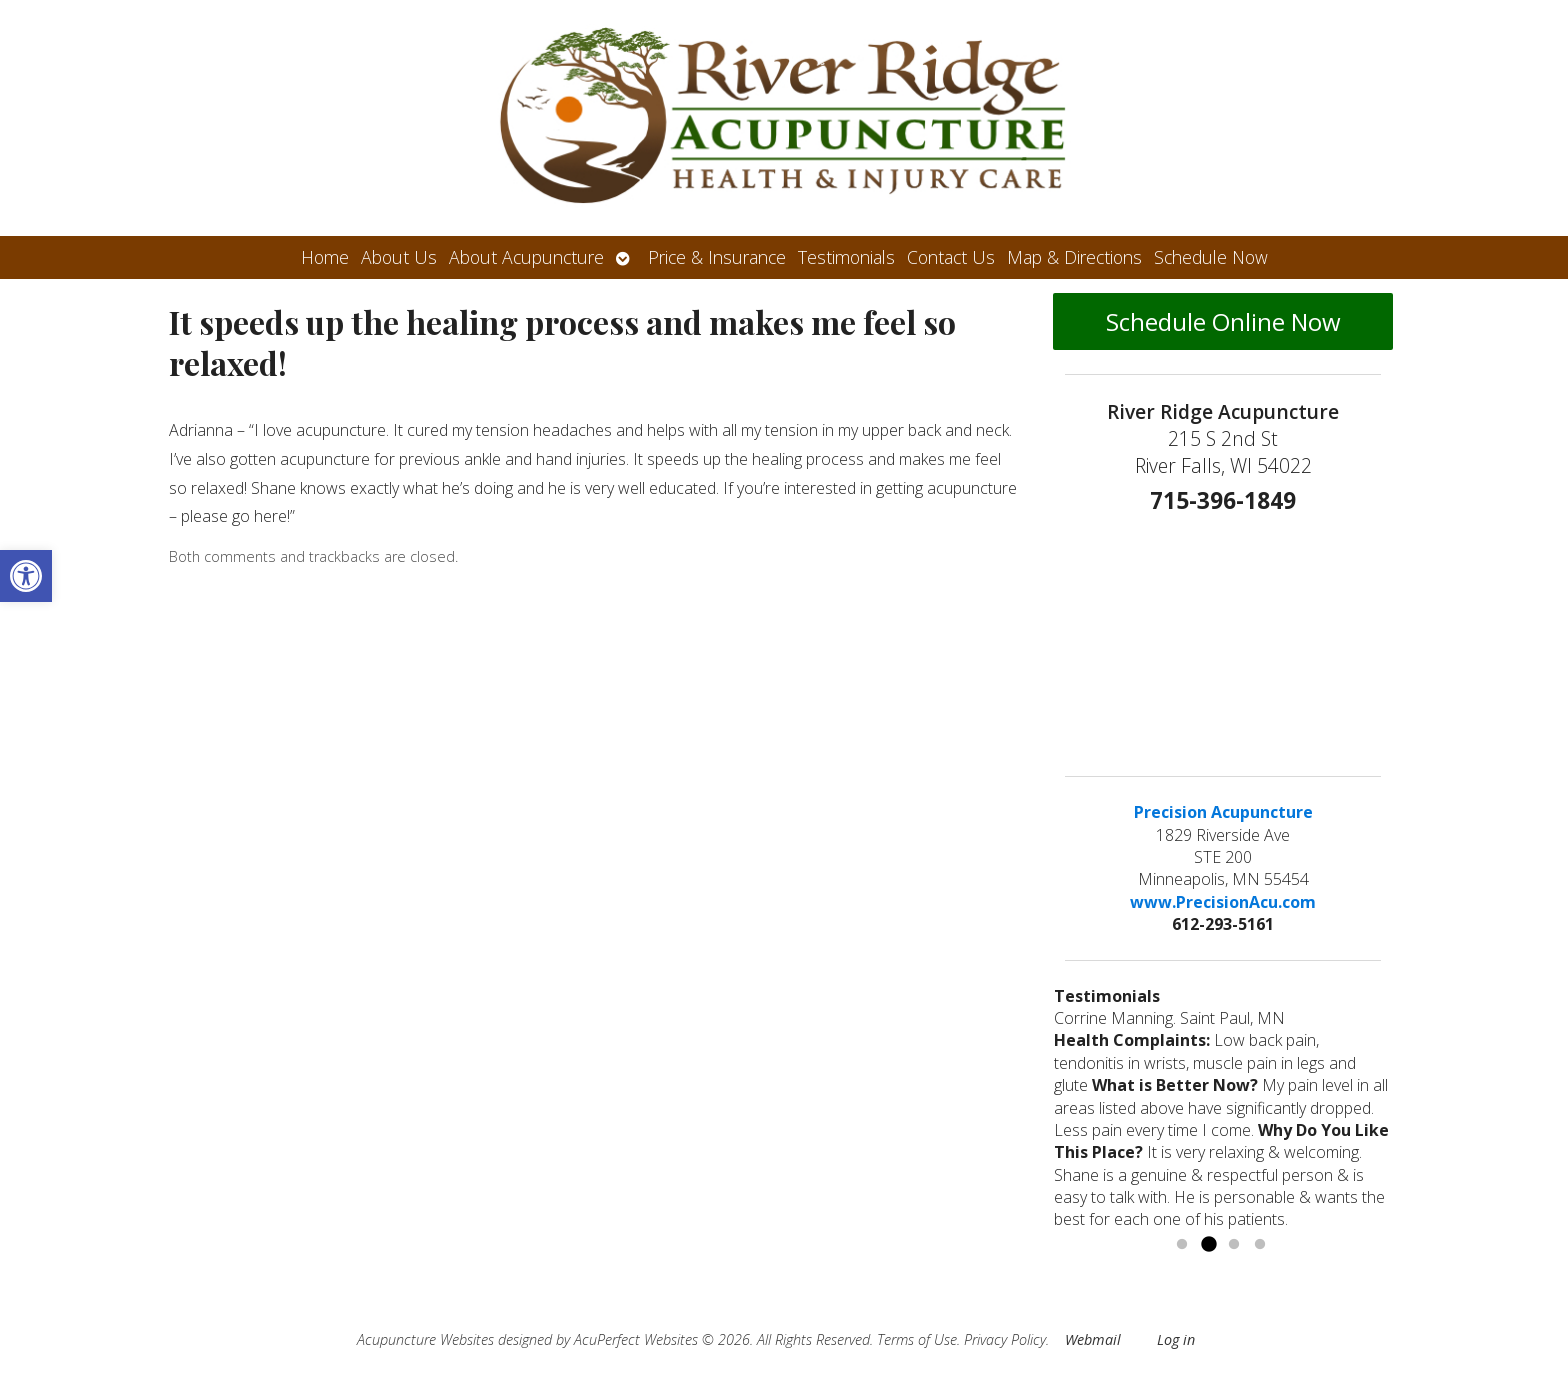 Image resolution: width=1568 pixels, height=1376 pixels. What do you see at coordinates (1176, 1339) in the screenshot?
I see `Log in` at bounding box center [1176, 1339].